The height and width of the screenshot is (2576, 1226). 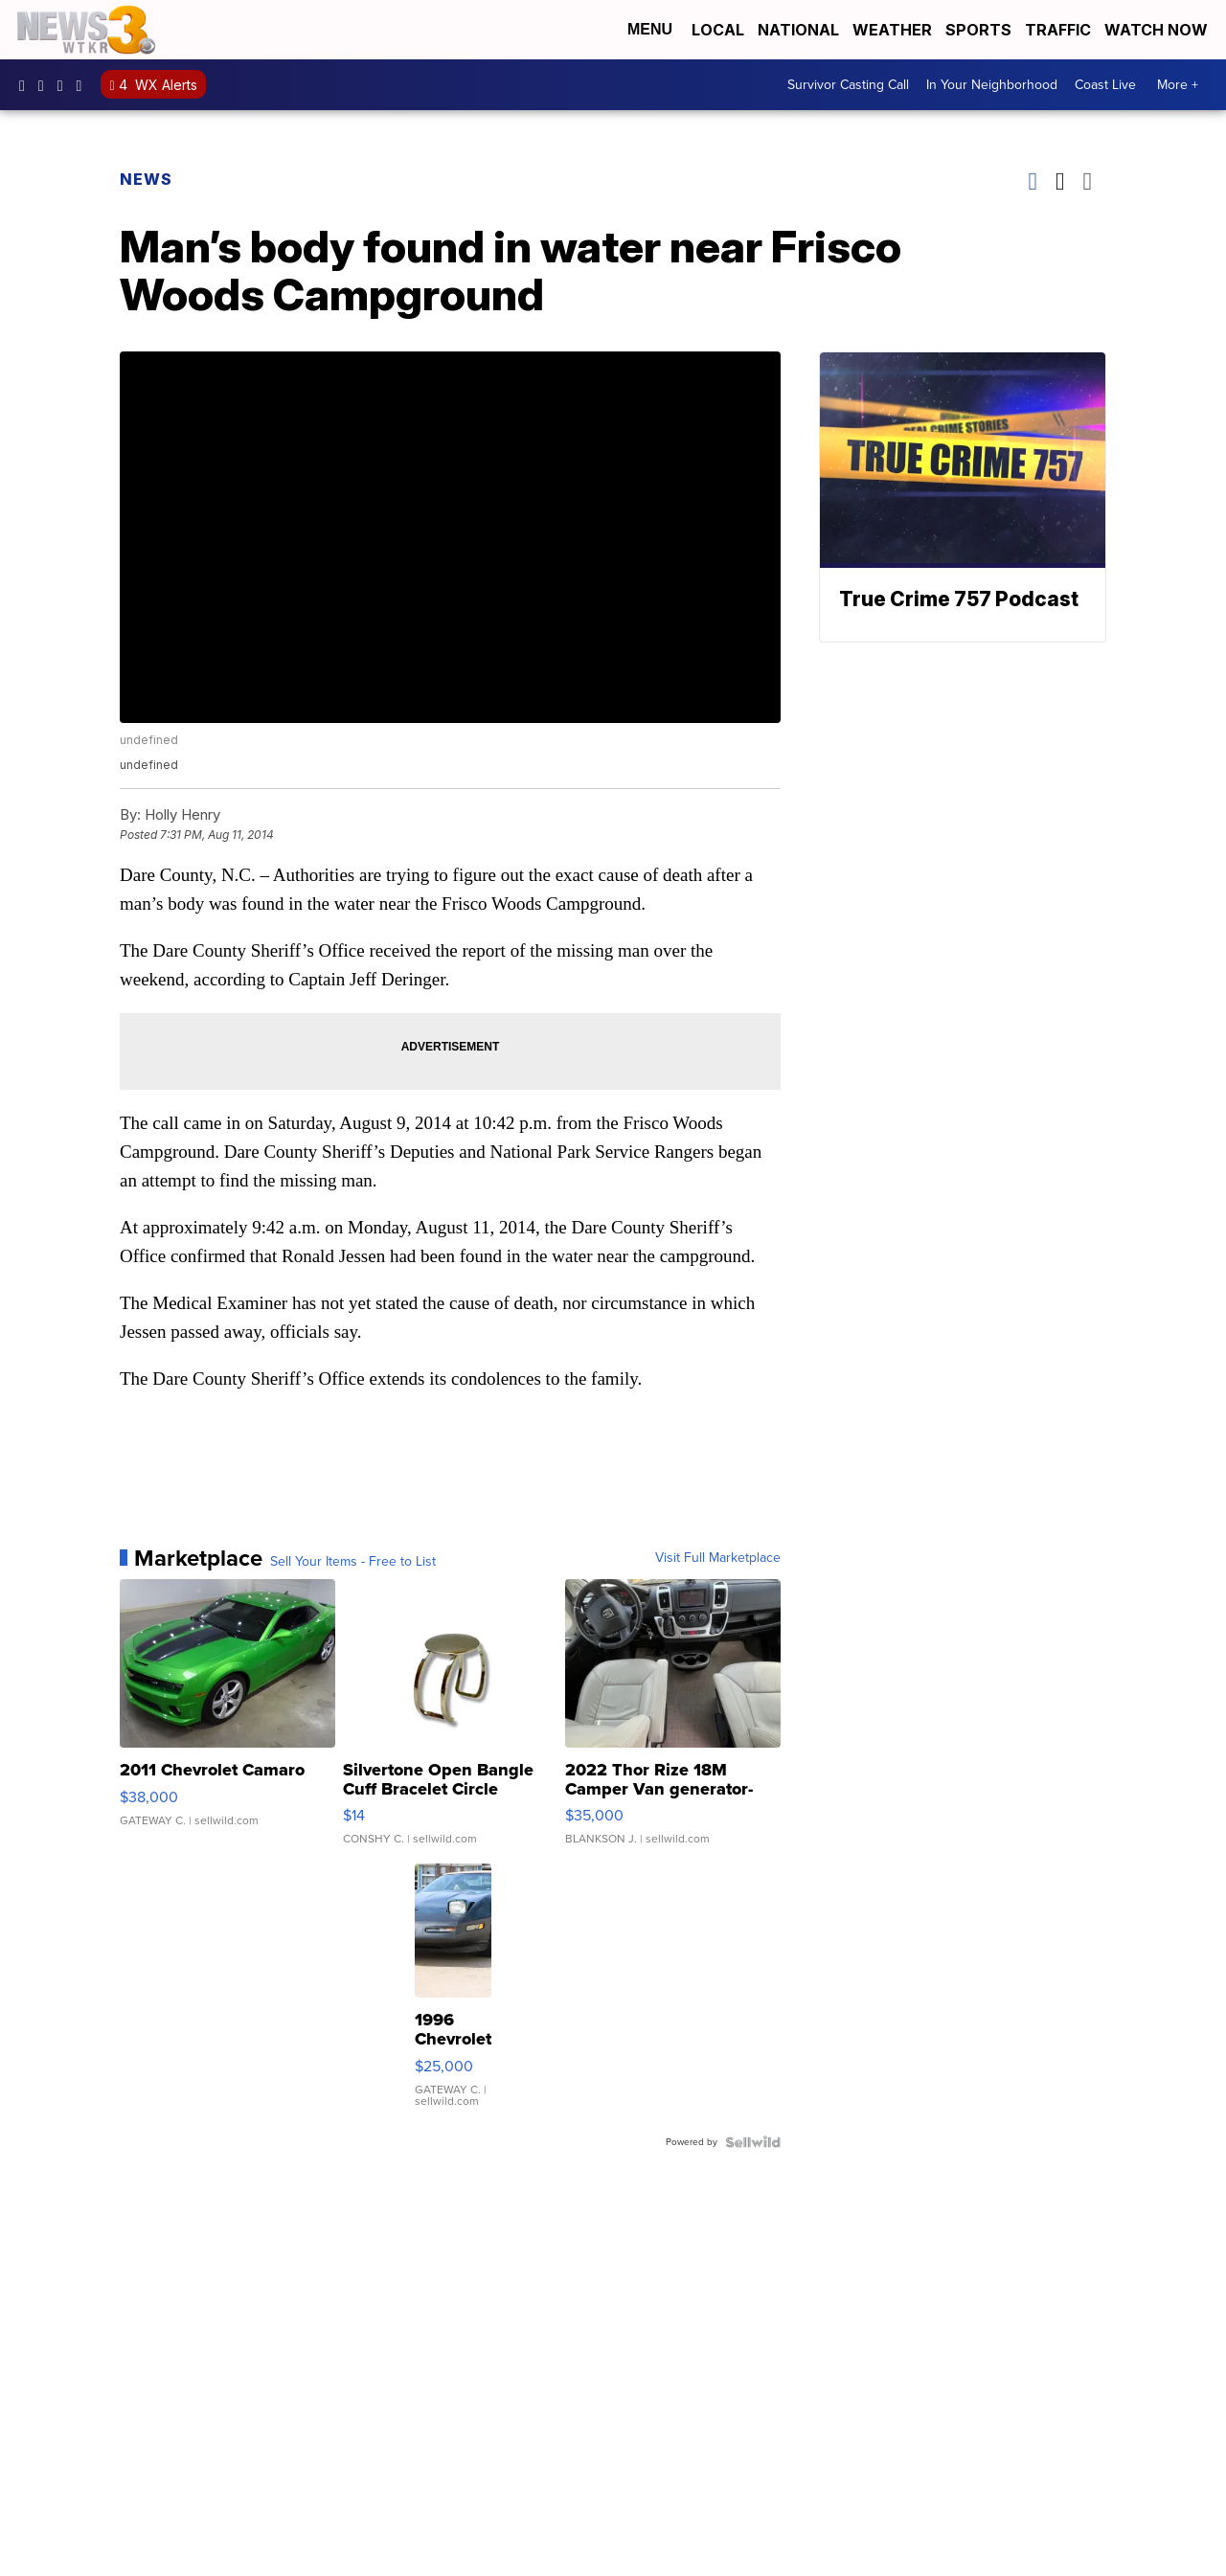 What do you see at coordinates (146, 179) in the screenshot?
I see `News` at bounding box center [146, 179].